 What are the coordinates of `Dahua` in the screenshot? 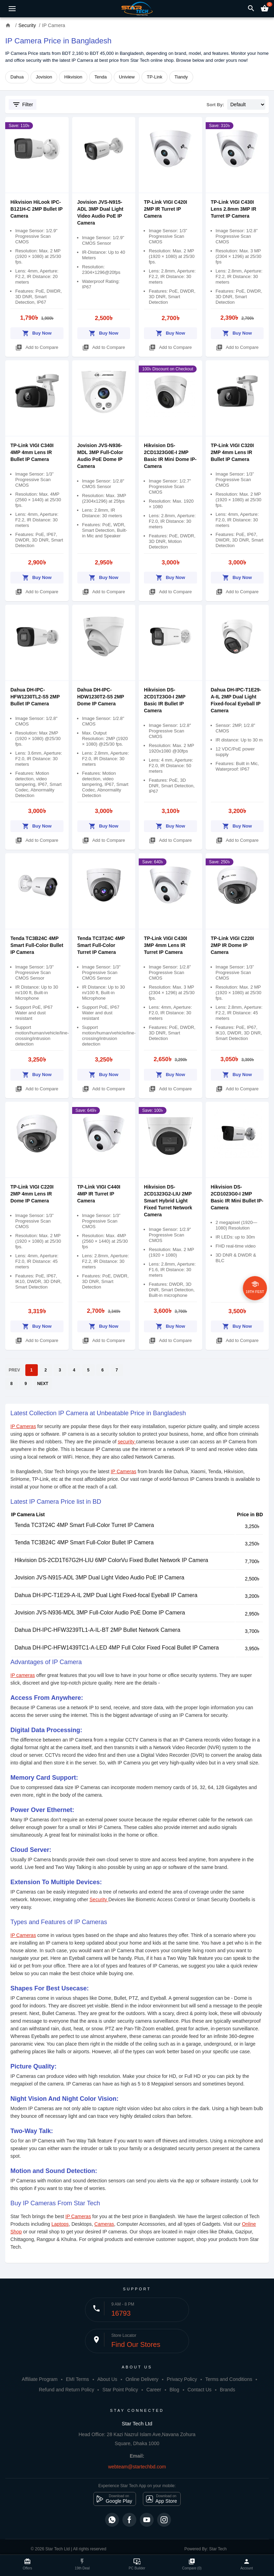 It's located at (17, 76).